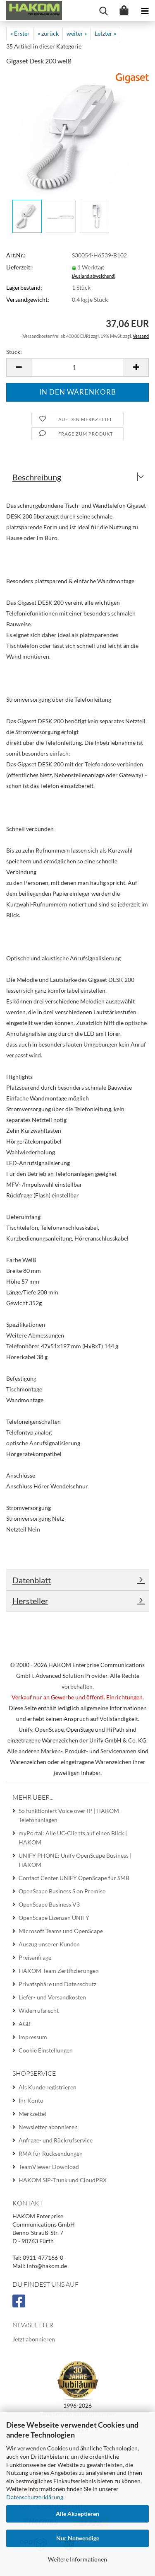 Image resolution: width=155 pixels, height=2576 pixels. Describe the element at coordinates (51, 2153) in the screenshot. I see `RMA für Rücksendungen` at that location.